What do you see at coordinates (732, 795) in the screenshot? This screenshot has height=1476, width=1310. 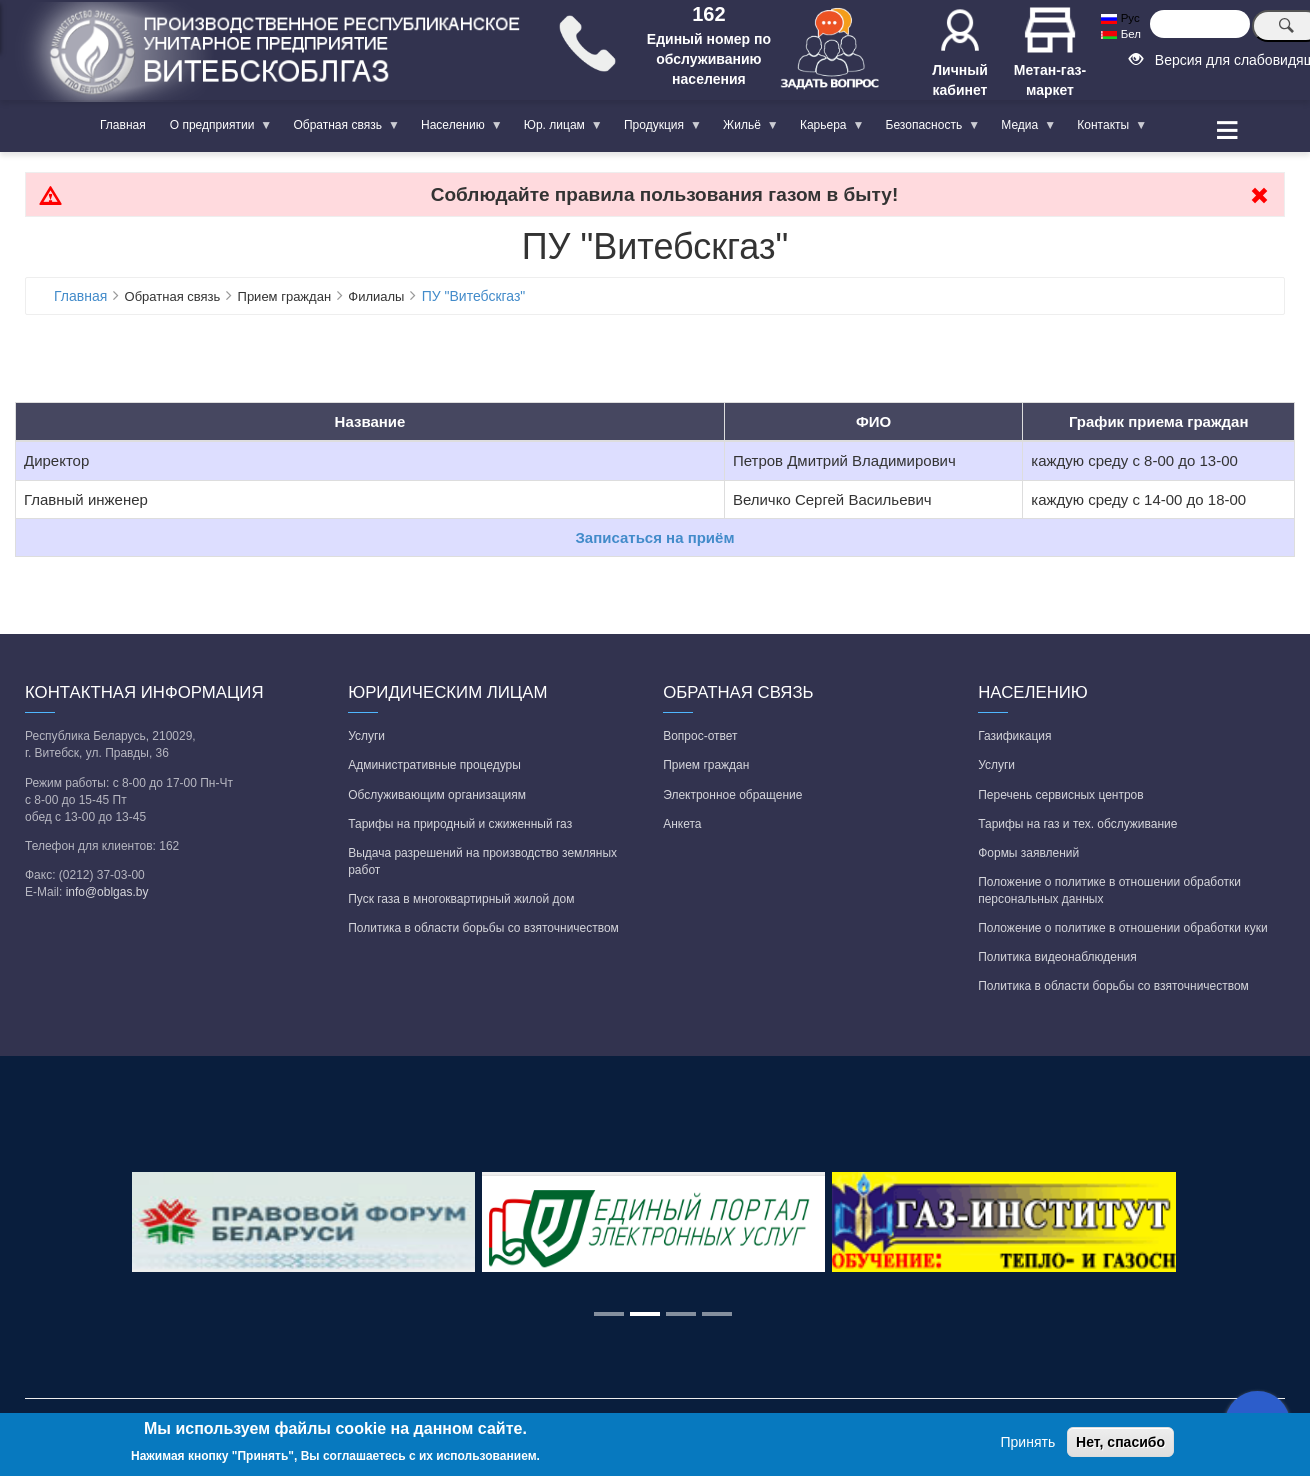 I see `Электронное обращение` at bounding box center [732, 795].